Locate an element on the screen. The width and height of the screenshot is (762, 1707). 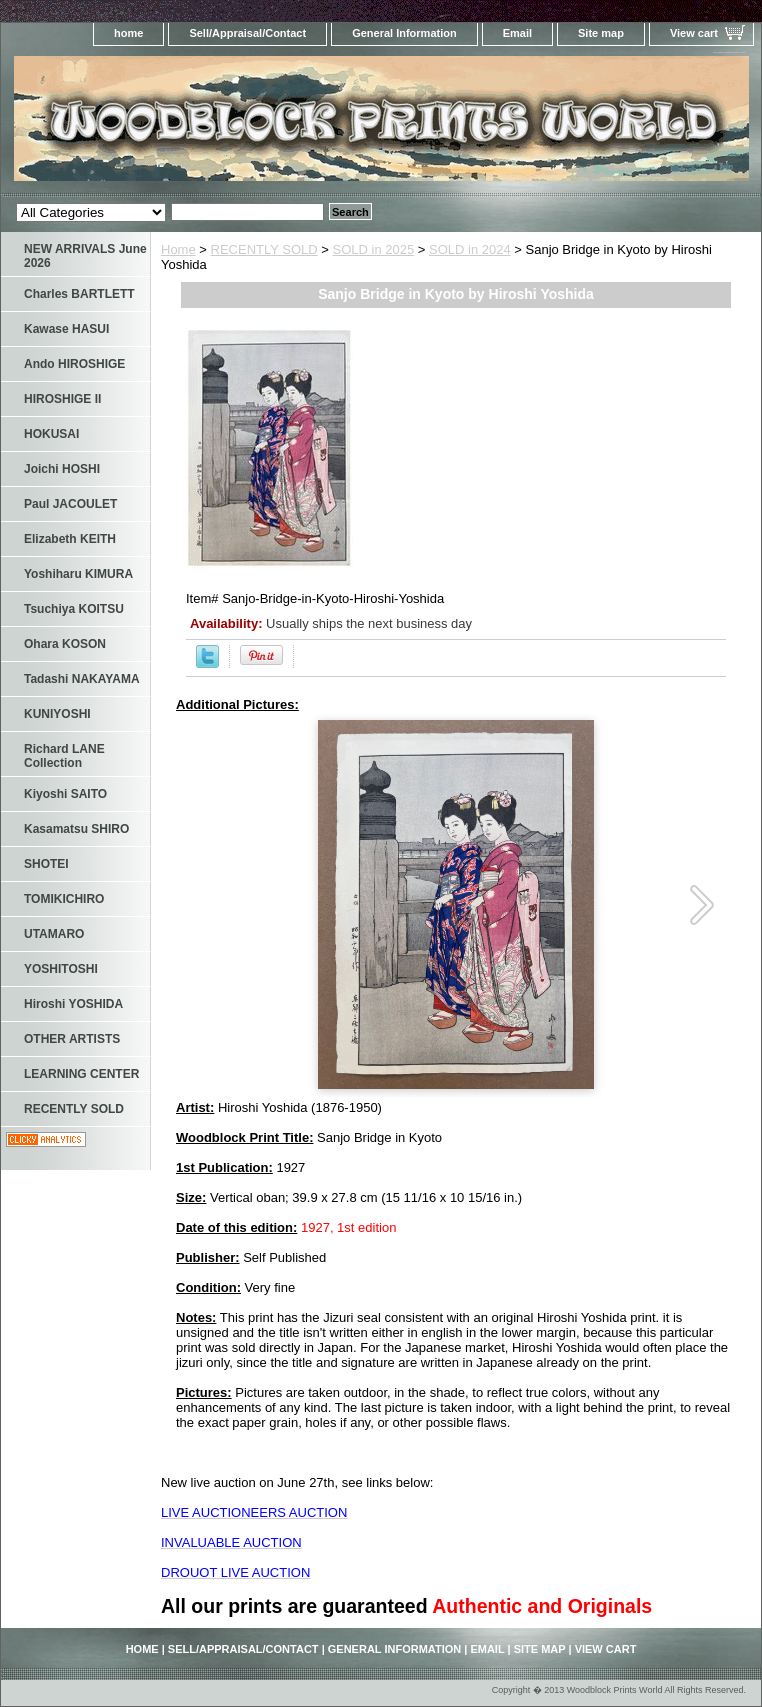
TOMIKICHIRO is located at coordinates (64, 899).